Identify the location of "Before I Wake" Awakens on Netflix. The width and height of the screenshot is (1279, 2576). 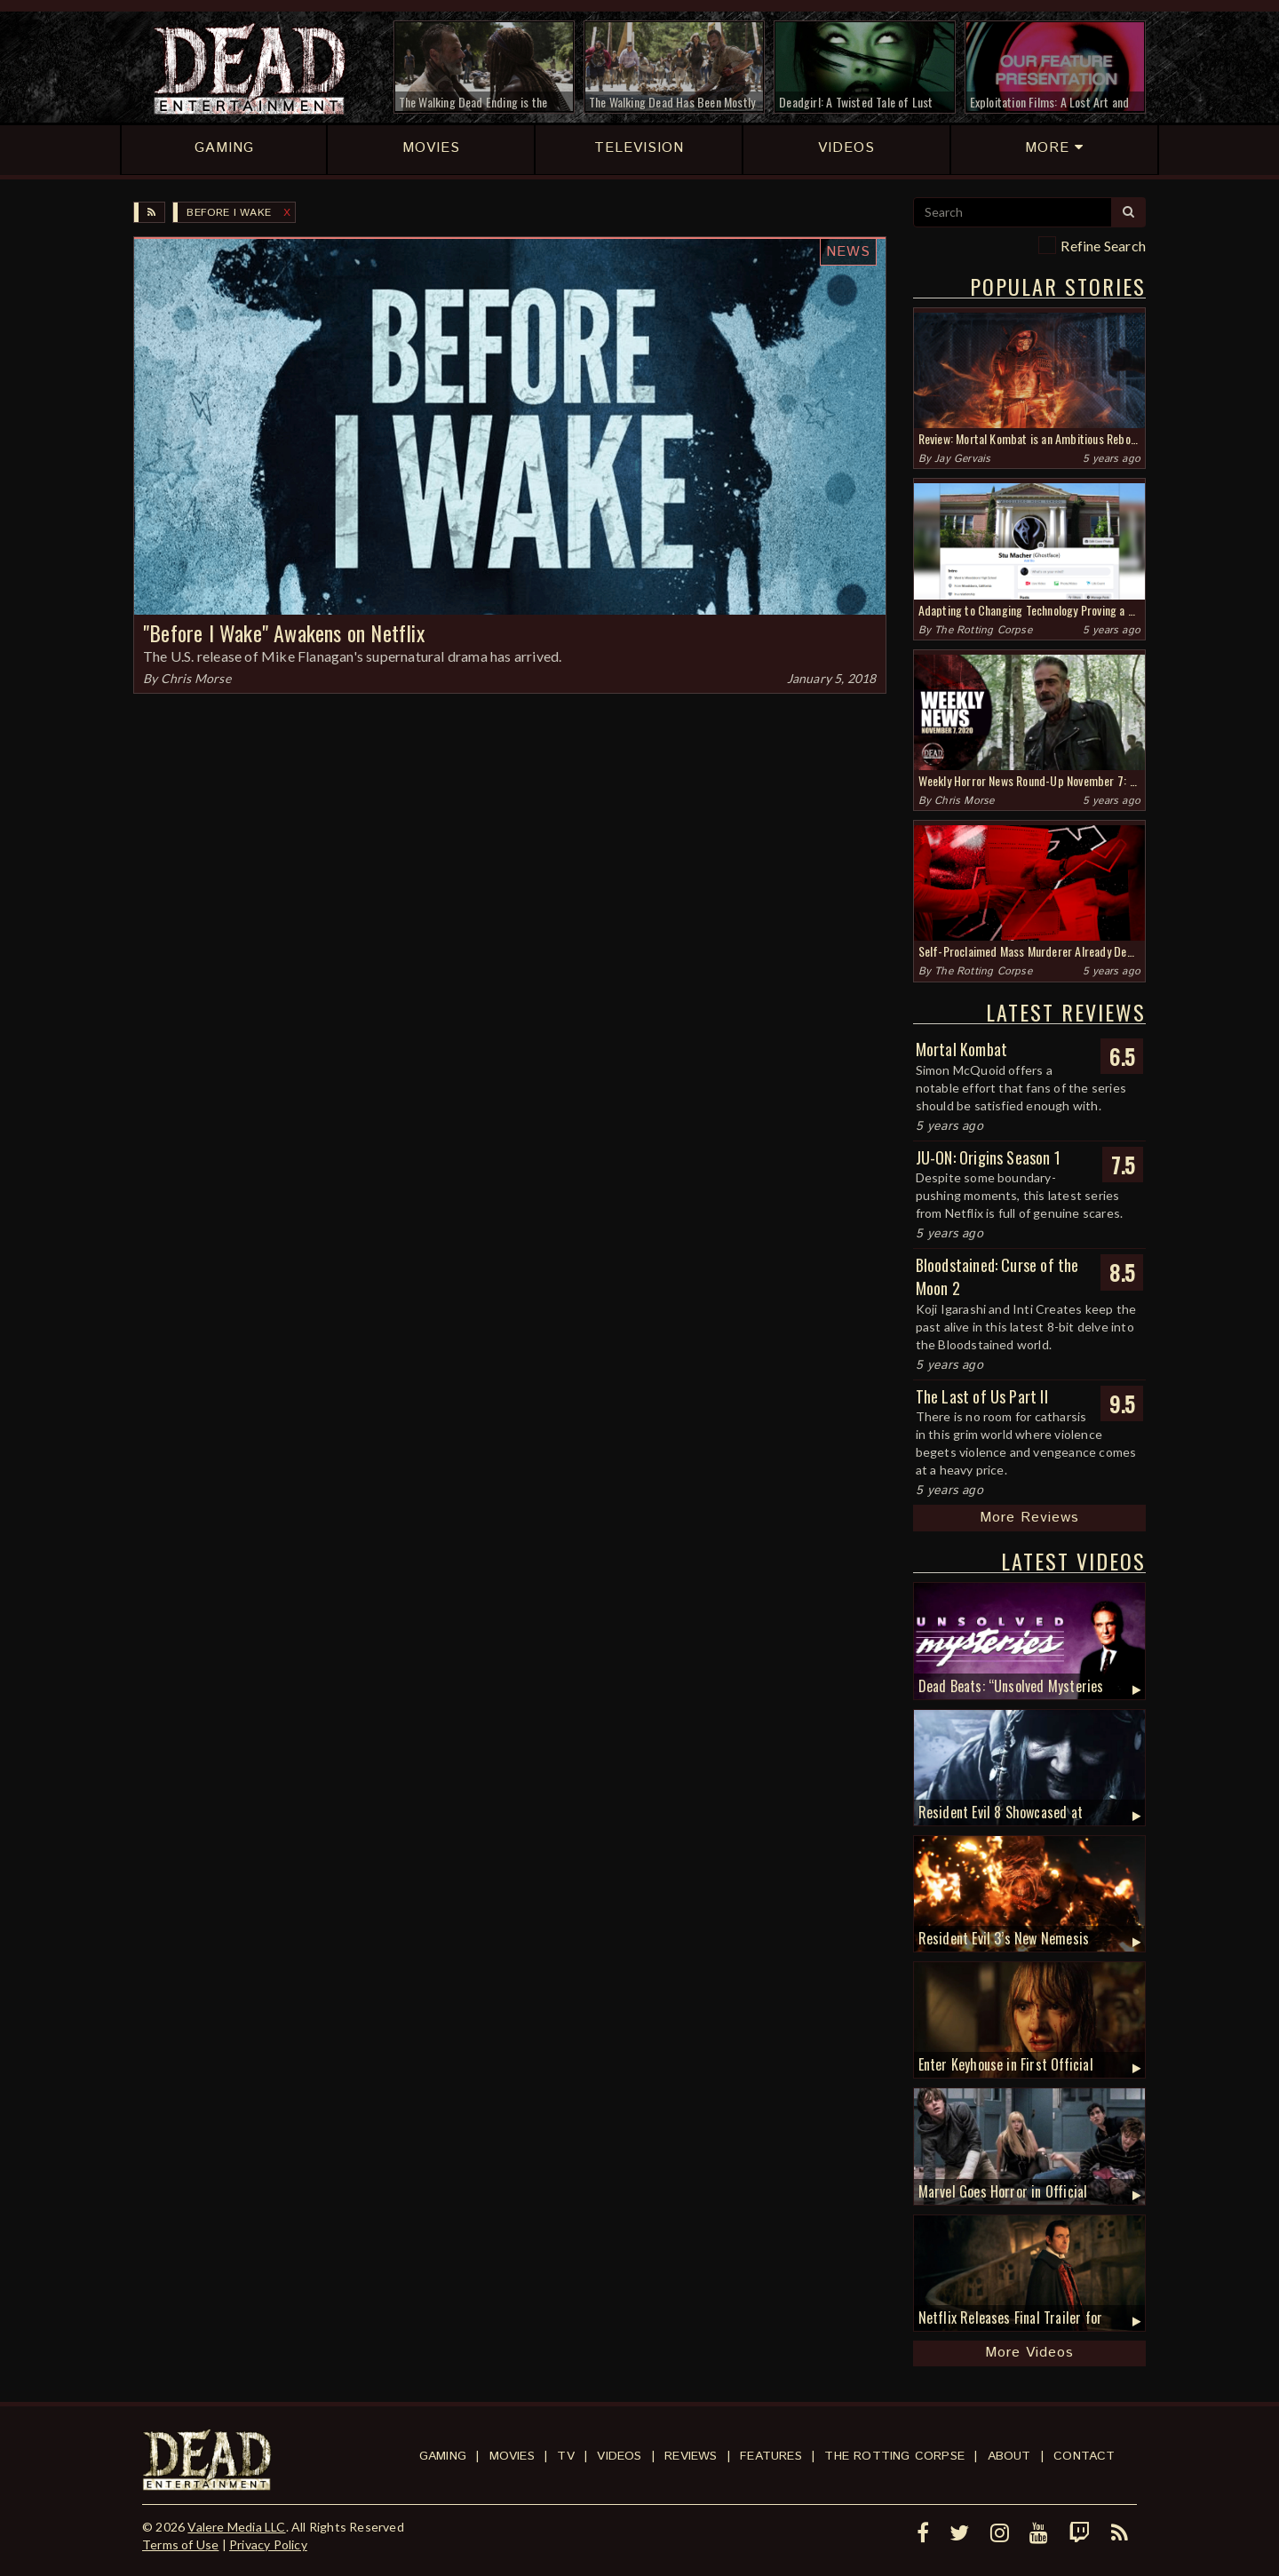
(284, 632).